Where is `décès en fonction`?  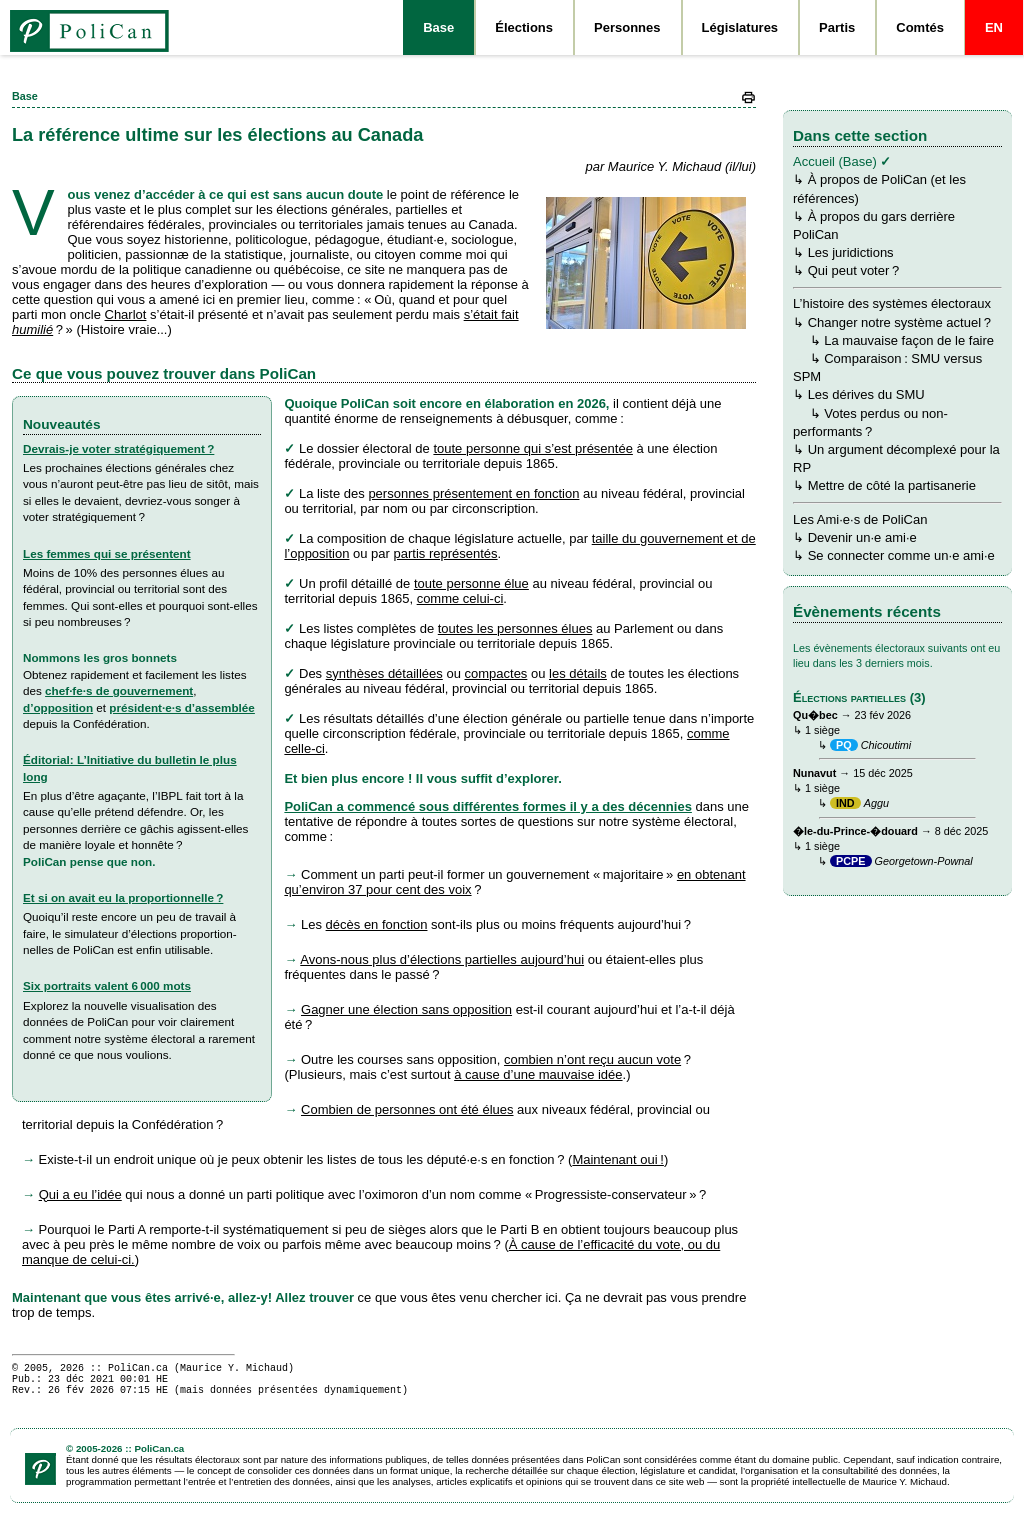 décès en fonction is located at coordinates (377, 924).